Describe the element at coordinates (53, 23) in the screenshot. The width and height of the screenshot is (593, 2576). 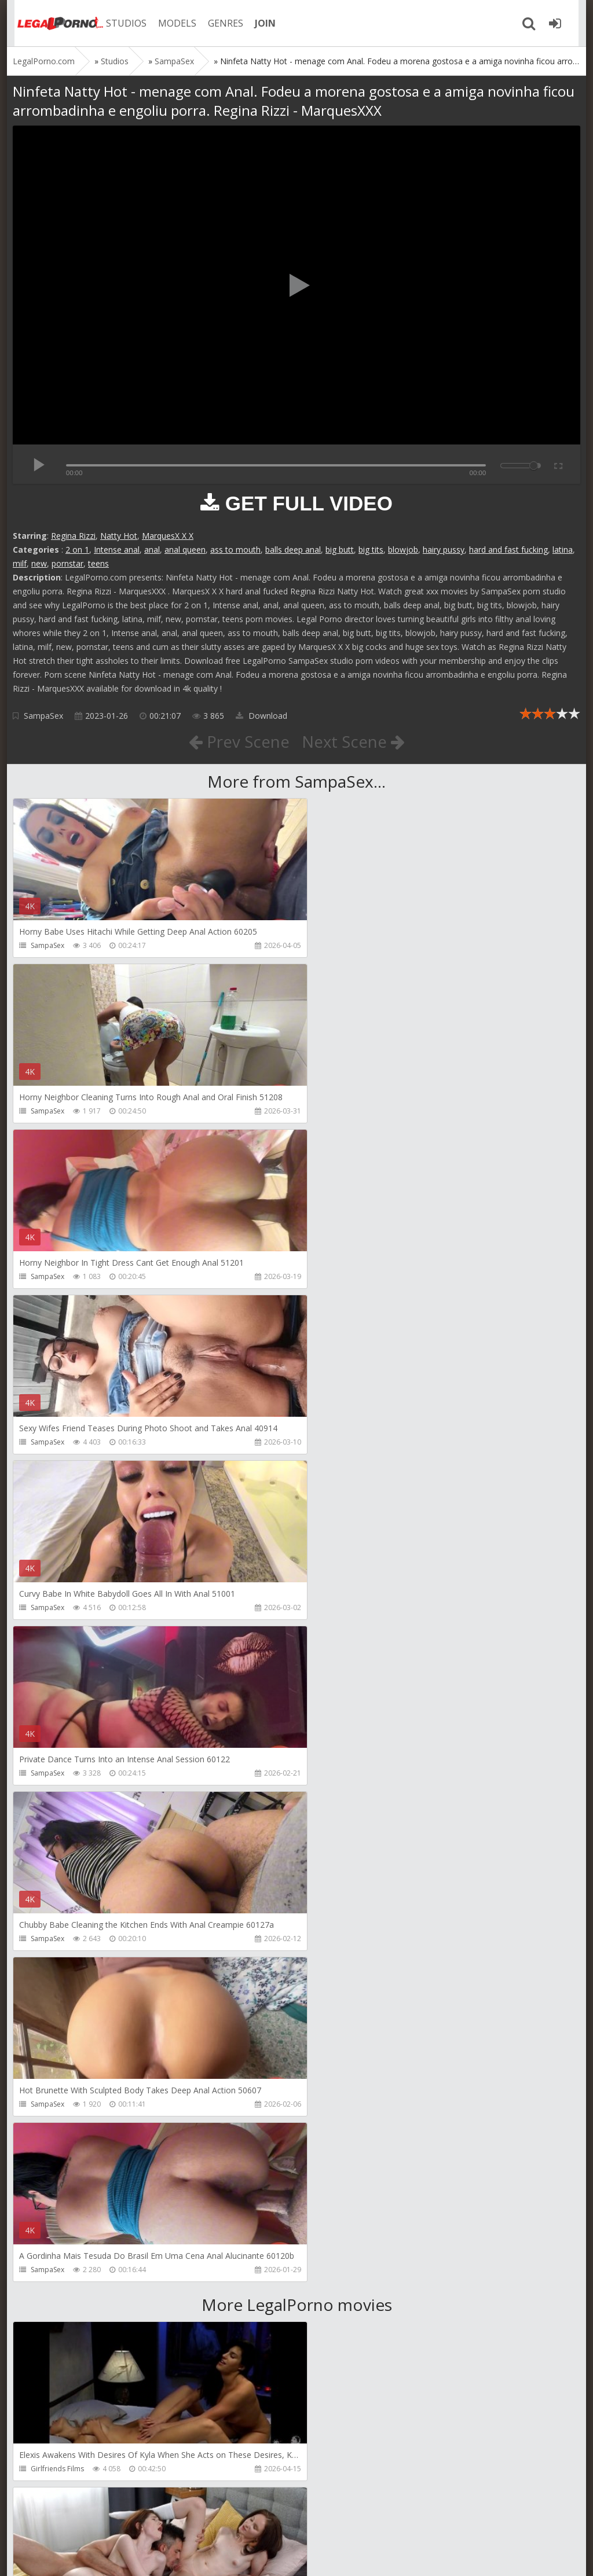
I see `Legalporno.com` at that location.